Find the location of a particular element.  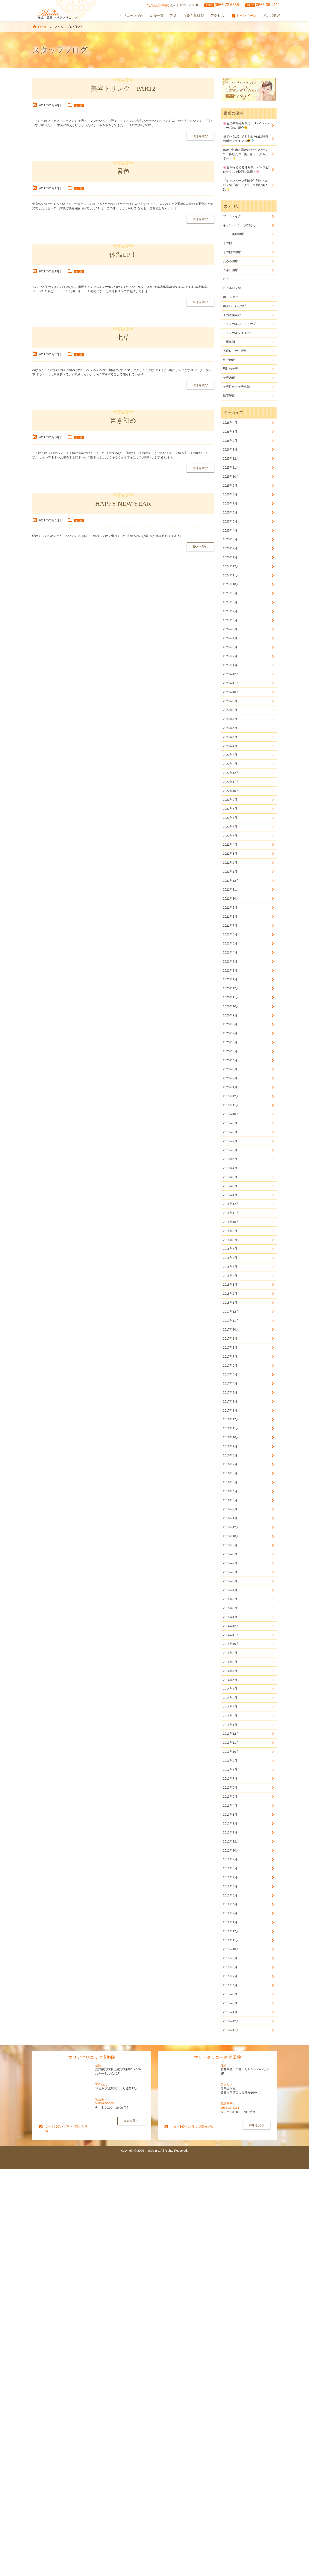

2025年2月 is located at coordinates (231, 628).